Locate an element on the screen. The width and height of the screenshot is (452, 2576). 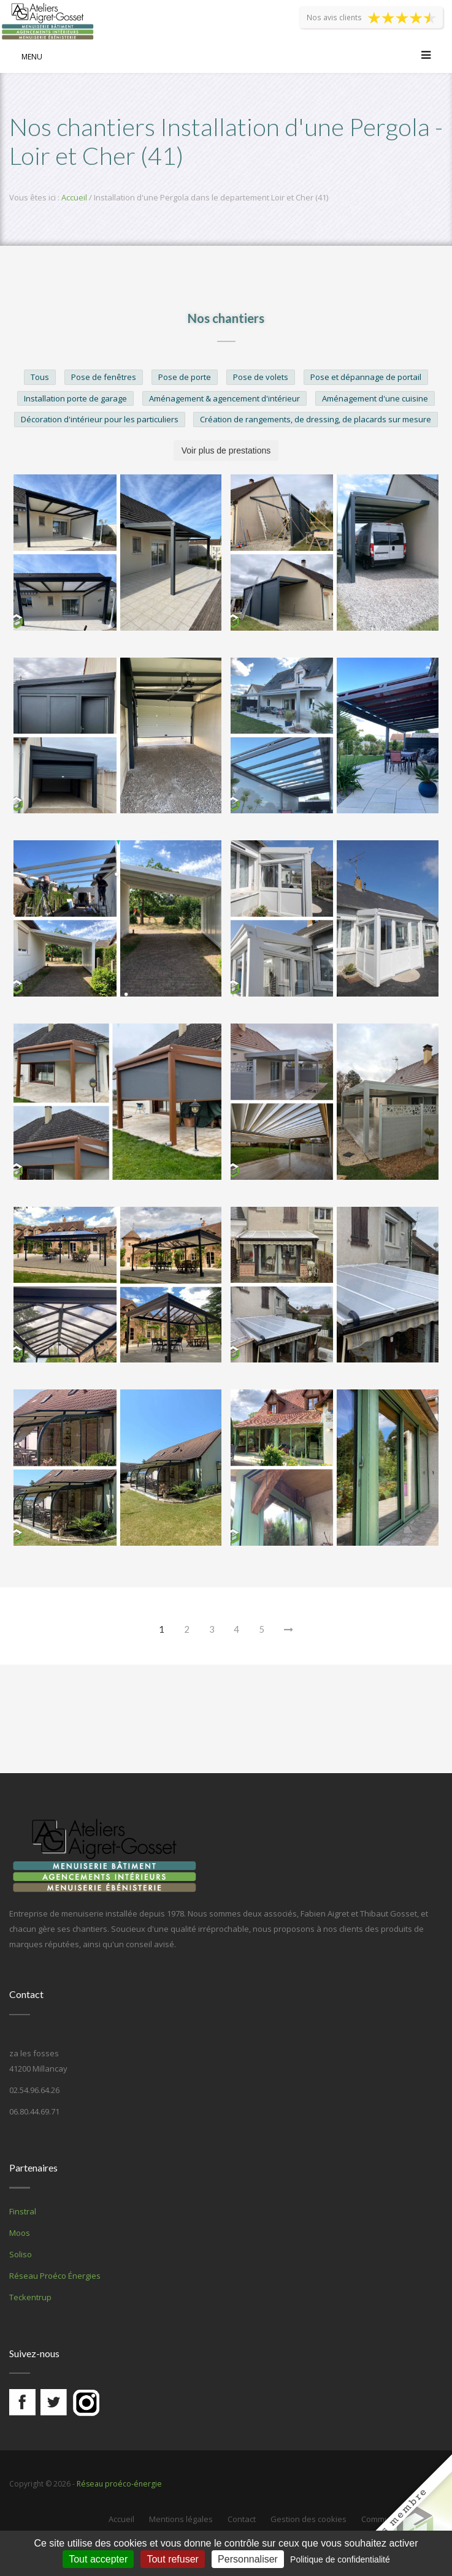
Soliso is located at coordinates (20, 2254).